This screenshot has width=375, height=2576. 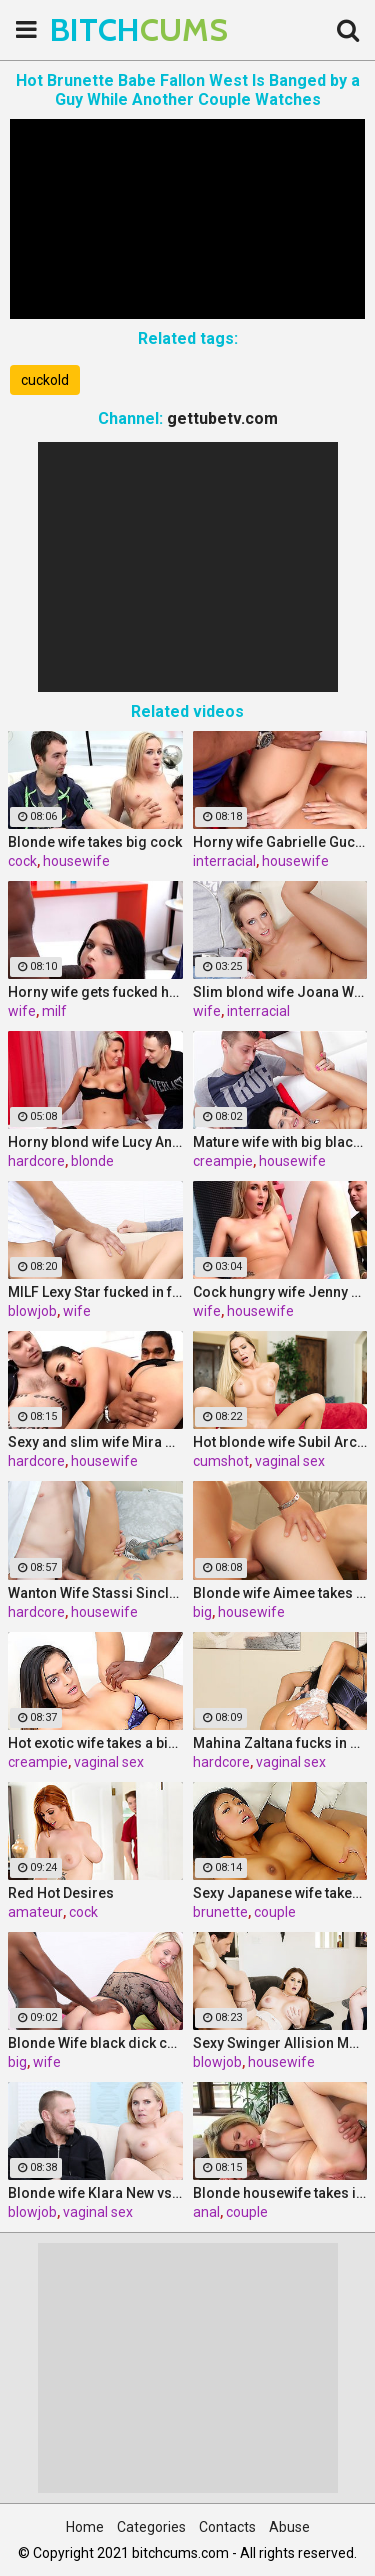 I want to click on vaginal sex, so click(x=290, y=1461).